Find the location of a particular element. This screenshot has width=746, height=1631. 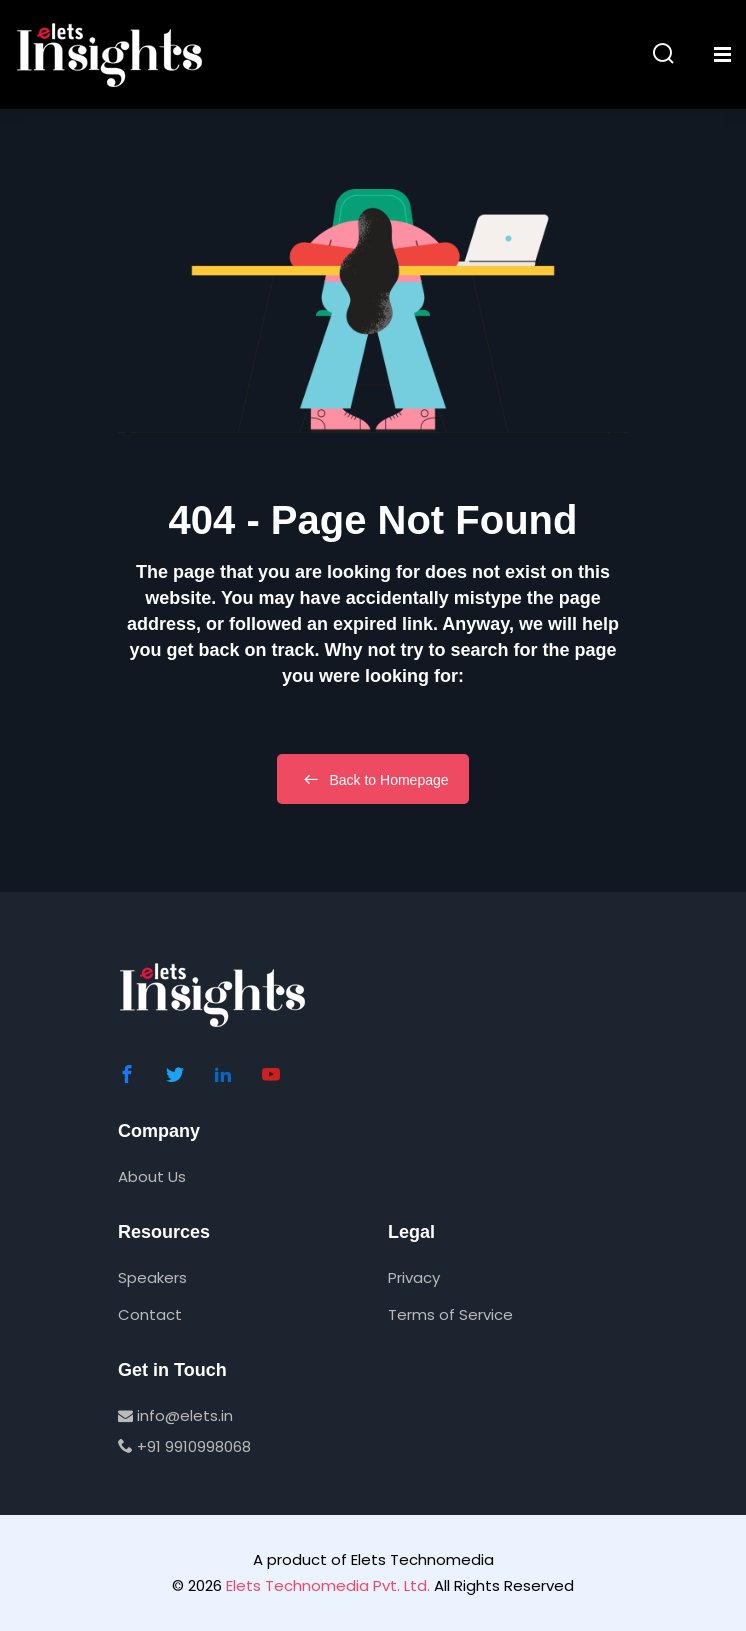

Speakers is located at coordinates (152, 1277).